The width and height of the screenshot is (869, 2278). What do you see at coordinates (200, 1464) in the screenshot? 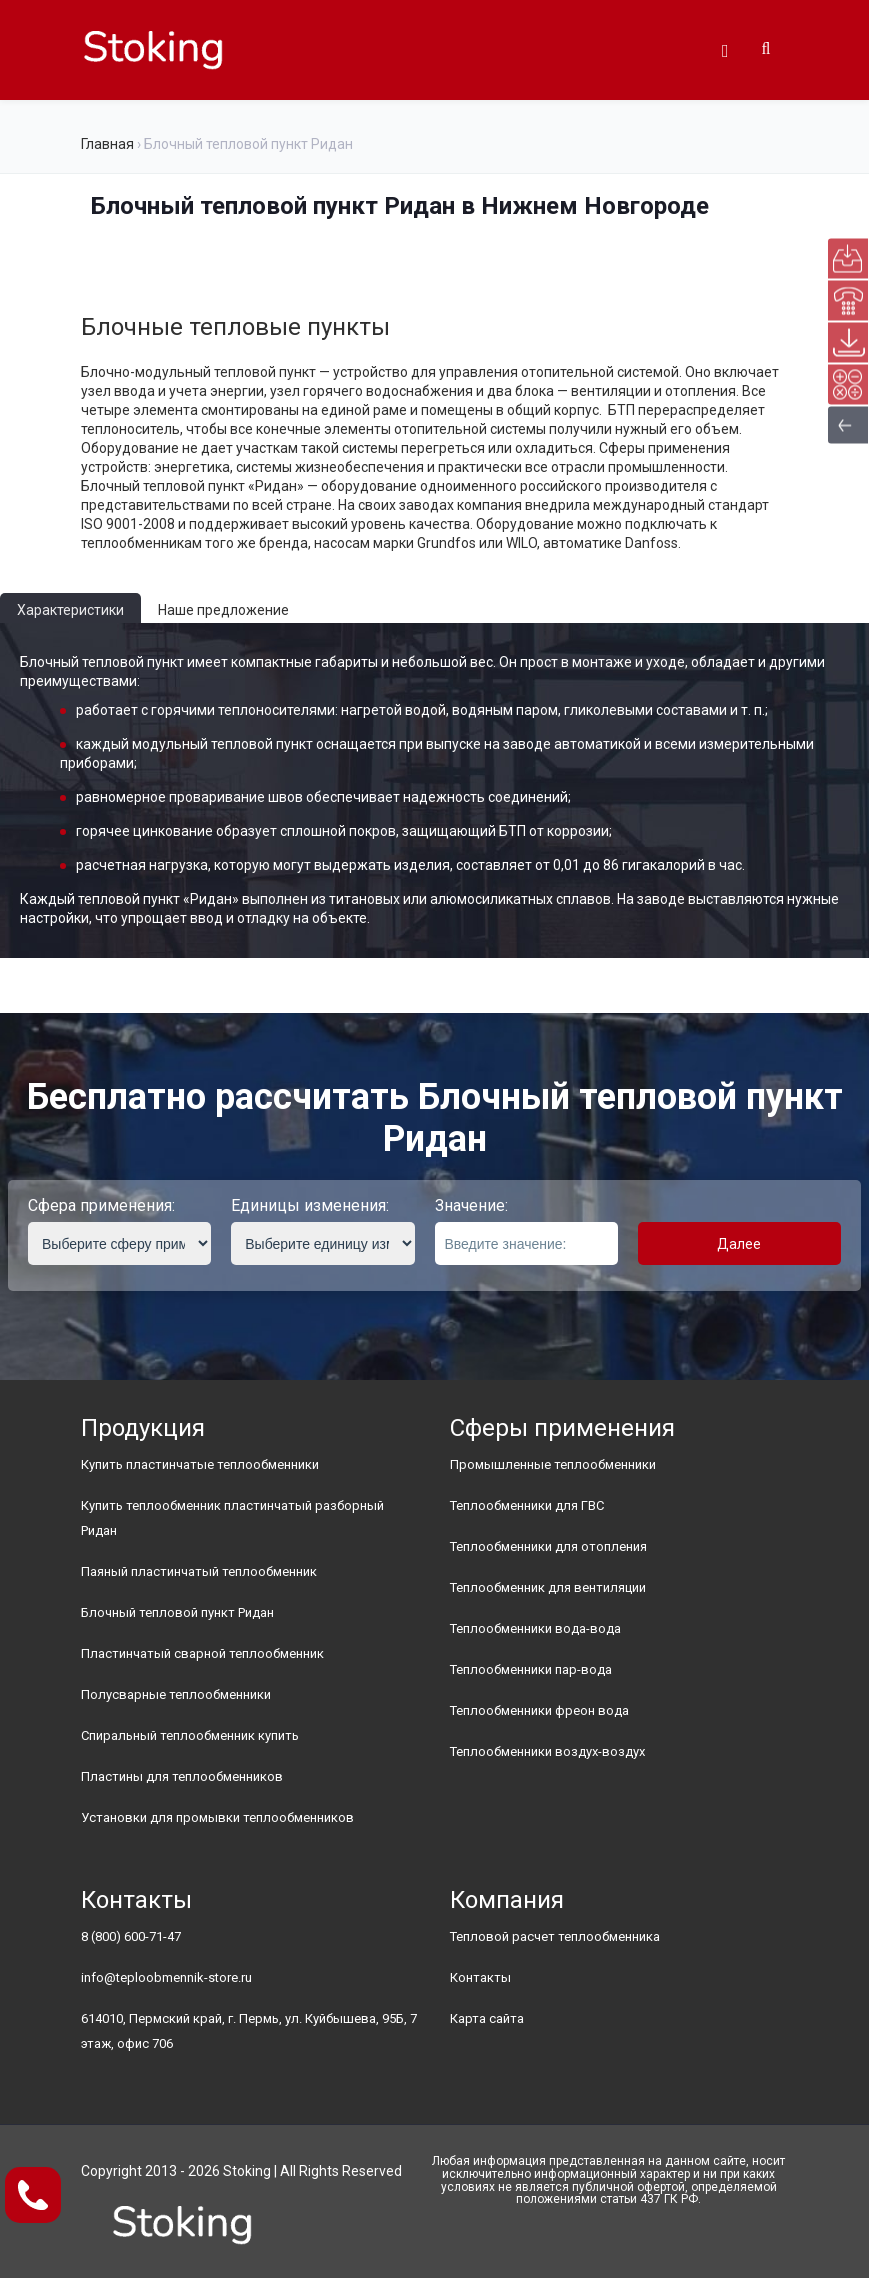
I see `Купить пластинчатые теплообменники` at bounding box center [200, 1464].